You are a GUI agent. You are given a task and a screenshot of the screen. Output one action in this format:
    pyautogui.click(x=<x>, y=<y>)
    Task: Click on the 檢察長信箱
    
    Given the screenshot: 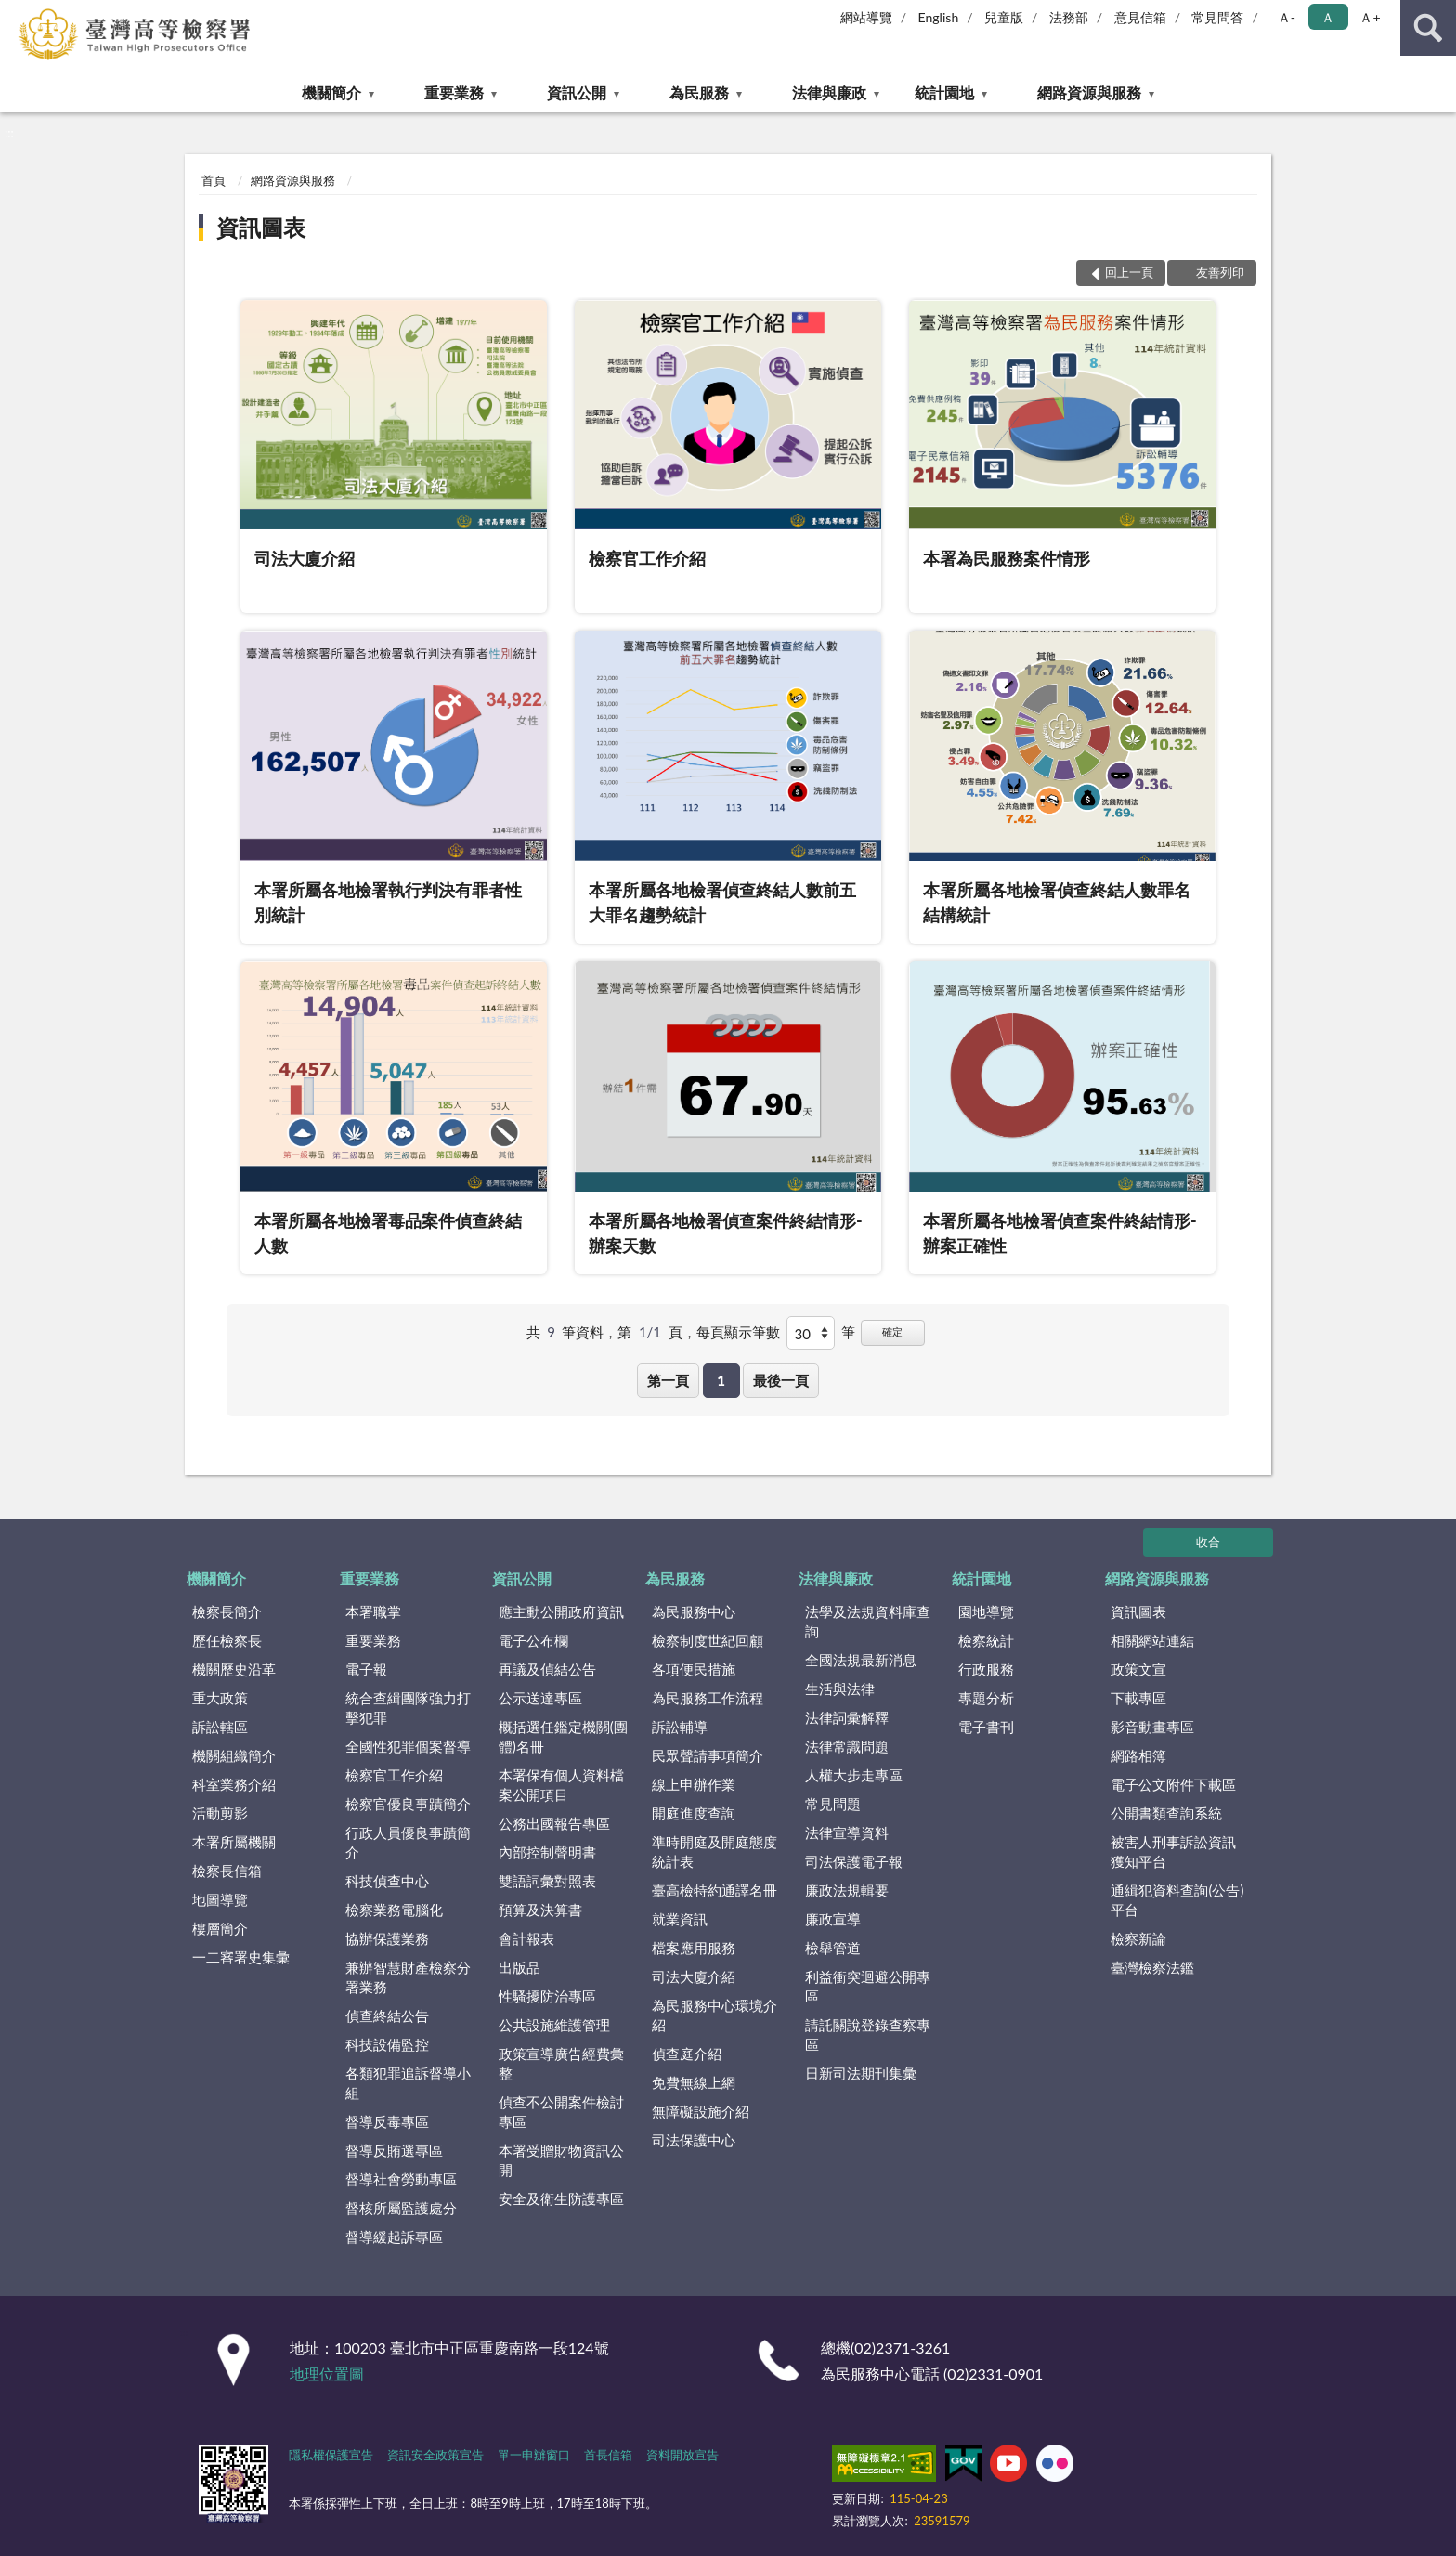 What is the action you would take?
    pyautogui.click(x=227, y=1870)
    